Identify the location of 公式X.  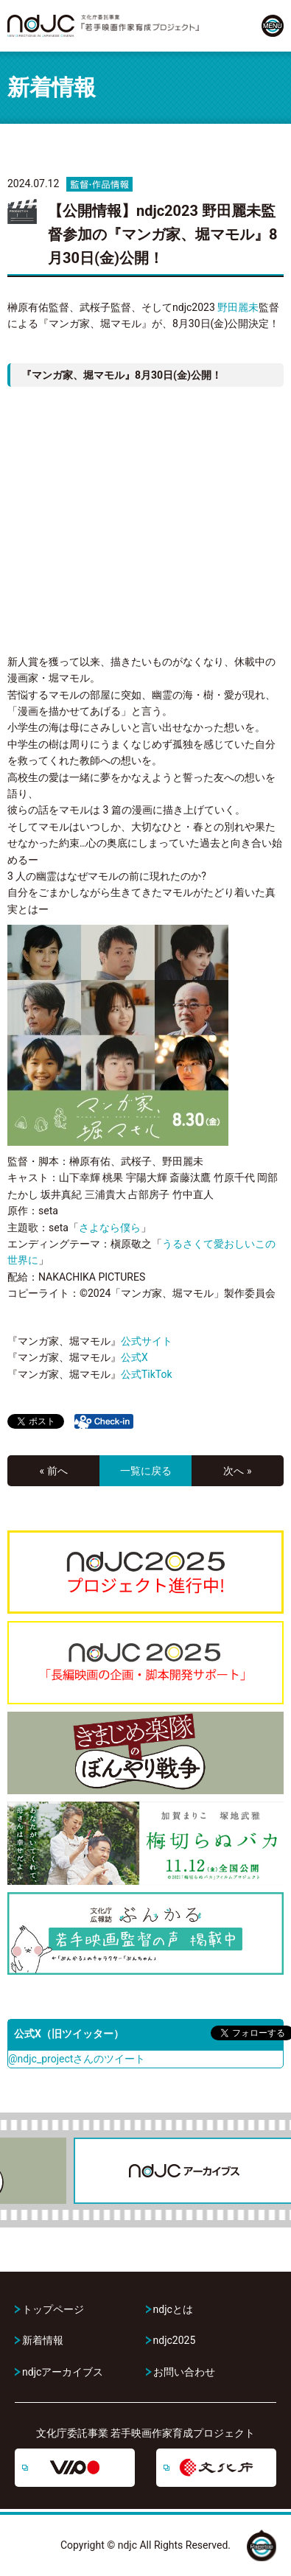
(134, 1357).